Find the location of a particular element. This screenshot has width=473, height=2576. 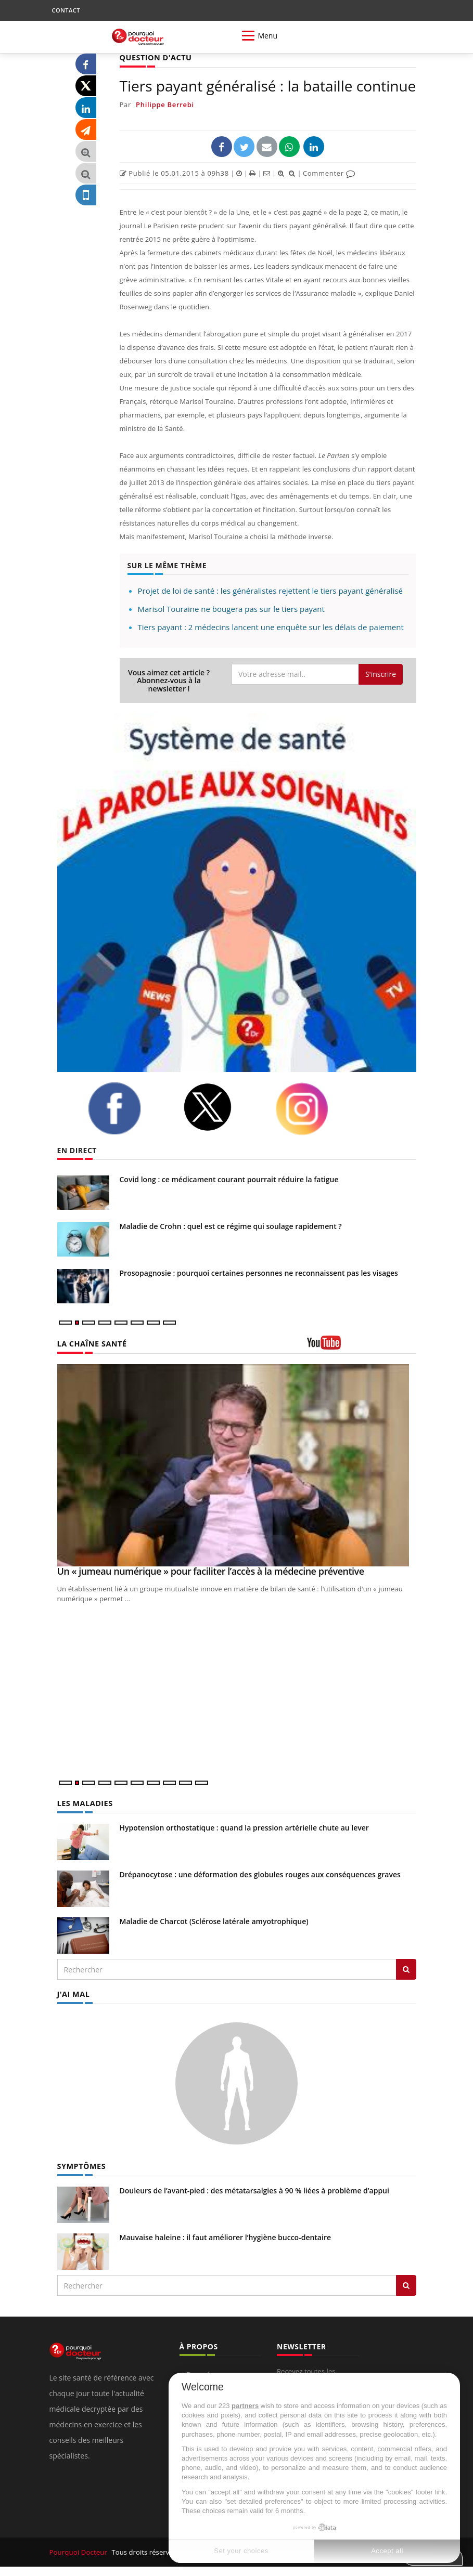

[Rechercher symptomes] is located at coordinates (406, 2284).